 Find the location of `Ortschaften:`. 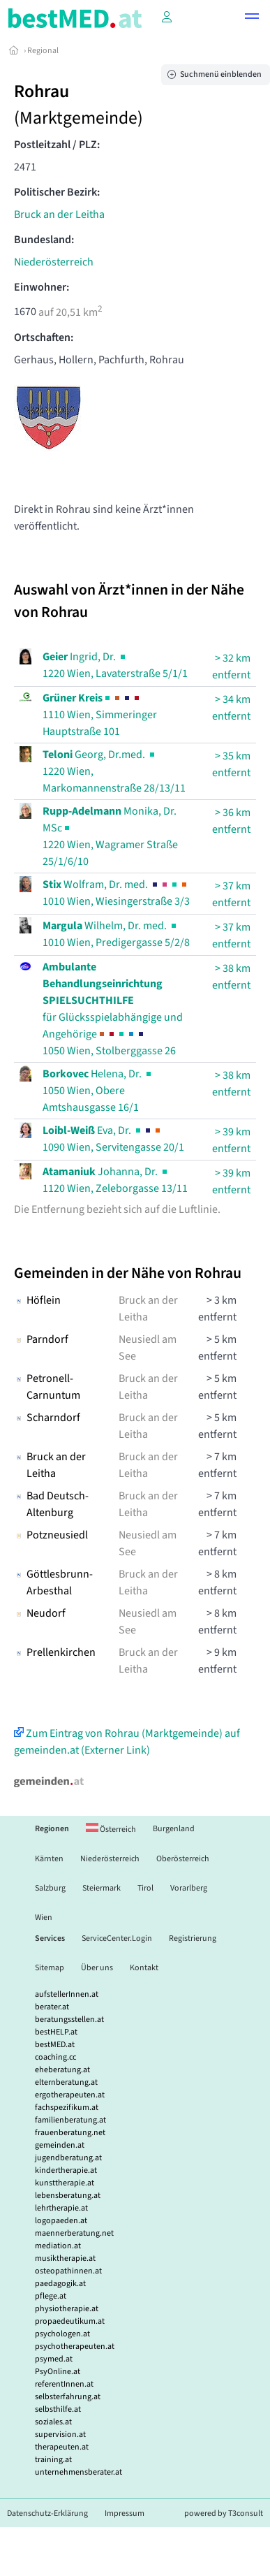

Ortschaften: is located at coordinates (43, 337).